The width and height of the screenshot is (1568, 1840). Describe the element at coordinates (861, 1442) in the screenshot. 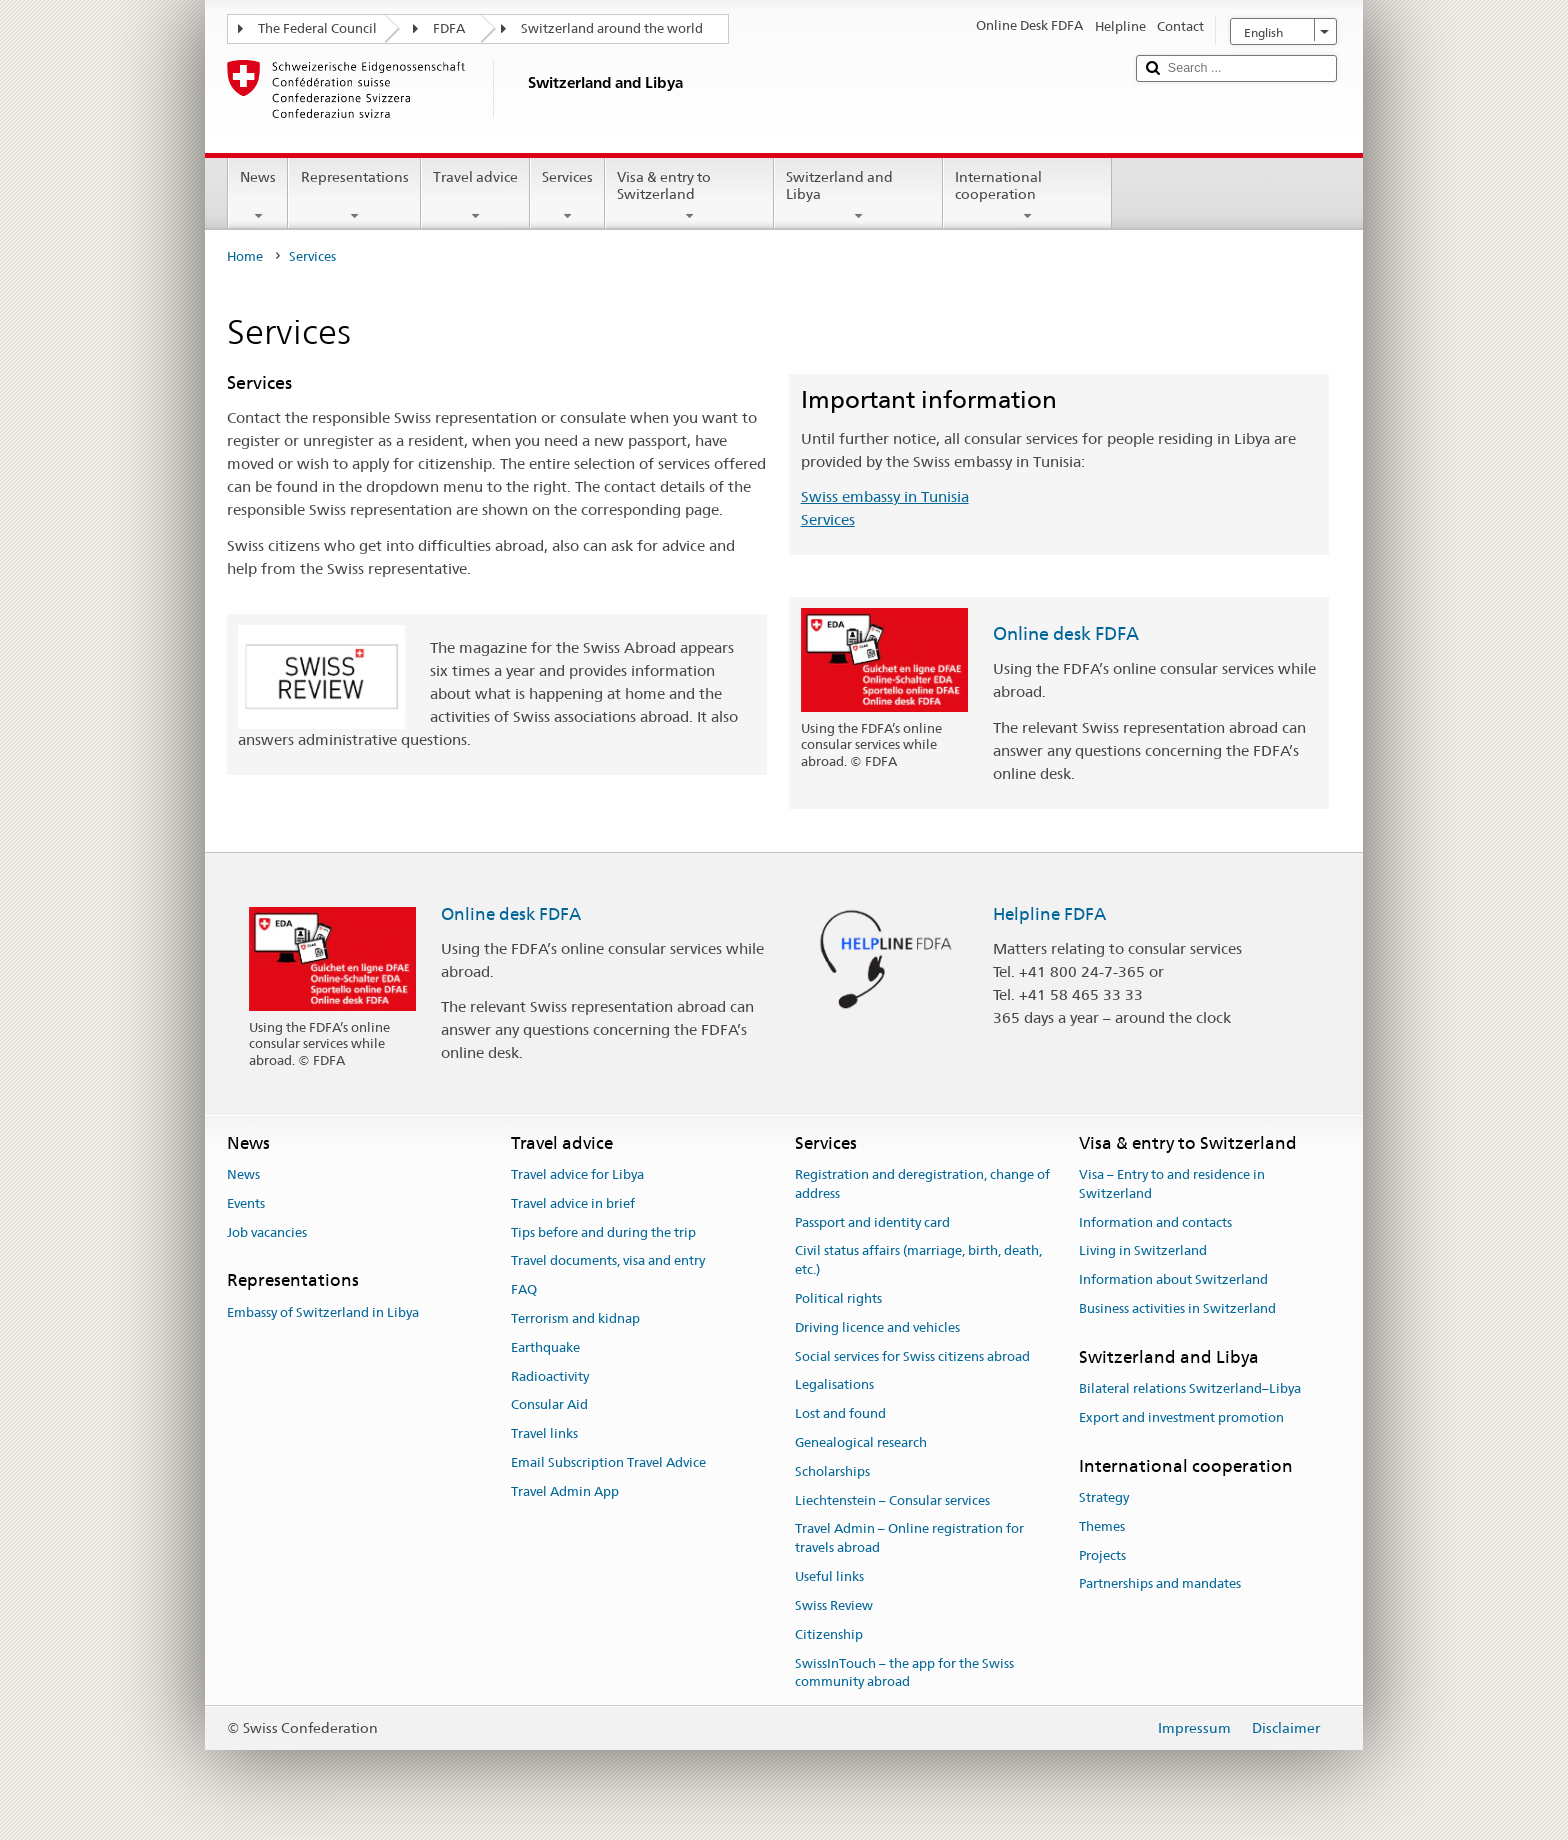

I see `Genealogical research` at that location.